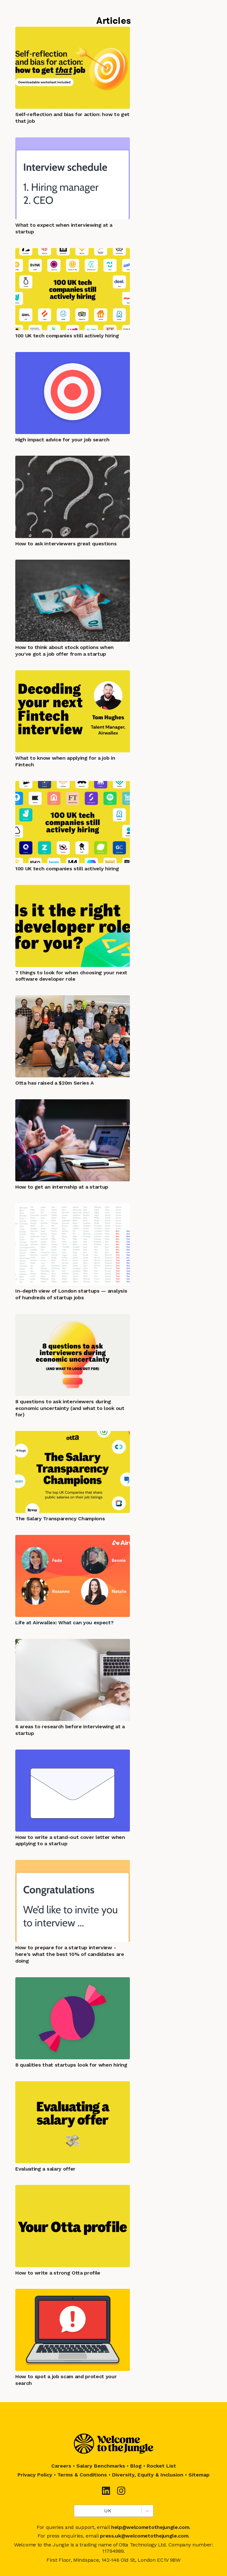 The height and width of the screenshot is (2576, 227). What do you see at coordinates (82, 2475) in the screenshot?
I see `Terms & Conditions` at bounding box center [82, 2475].